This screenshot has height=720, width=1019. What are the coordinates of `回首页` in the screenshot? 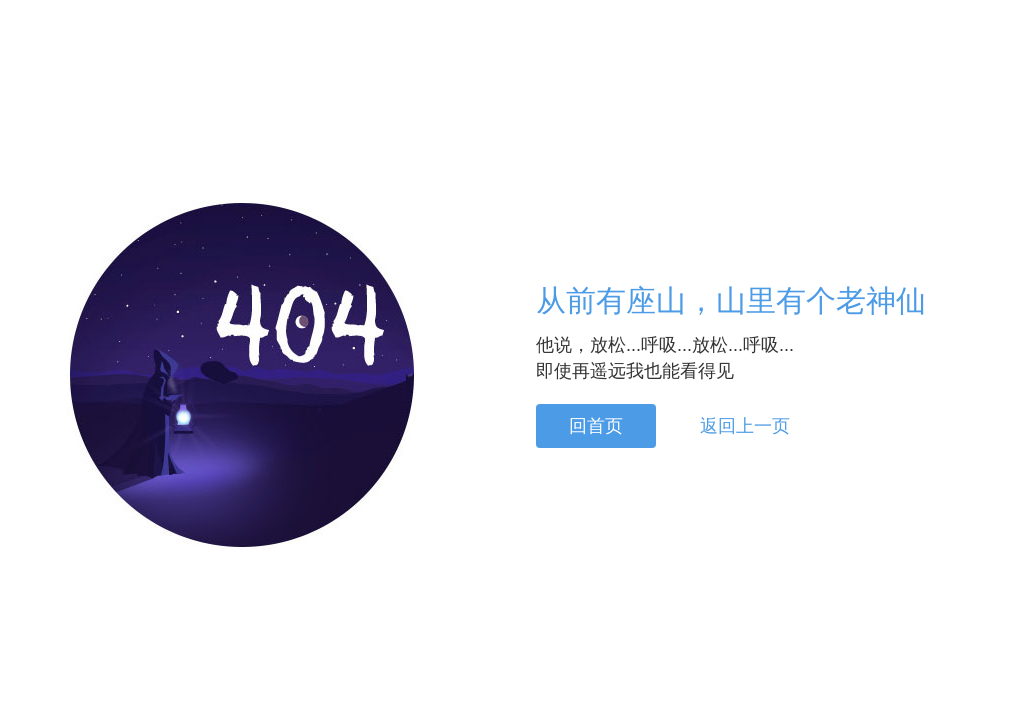 It's located at (596, 426).